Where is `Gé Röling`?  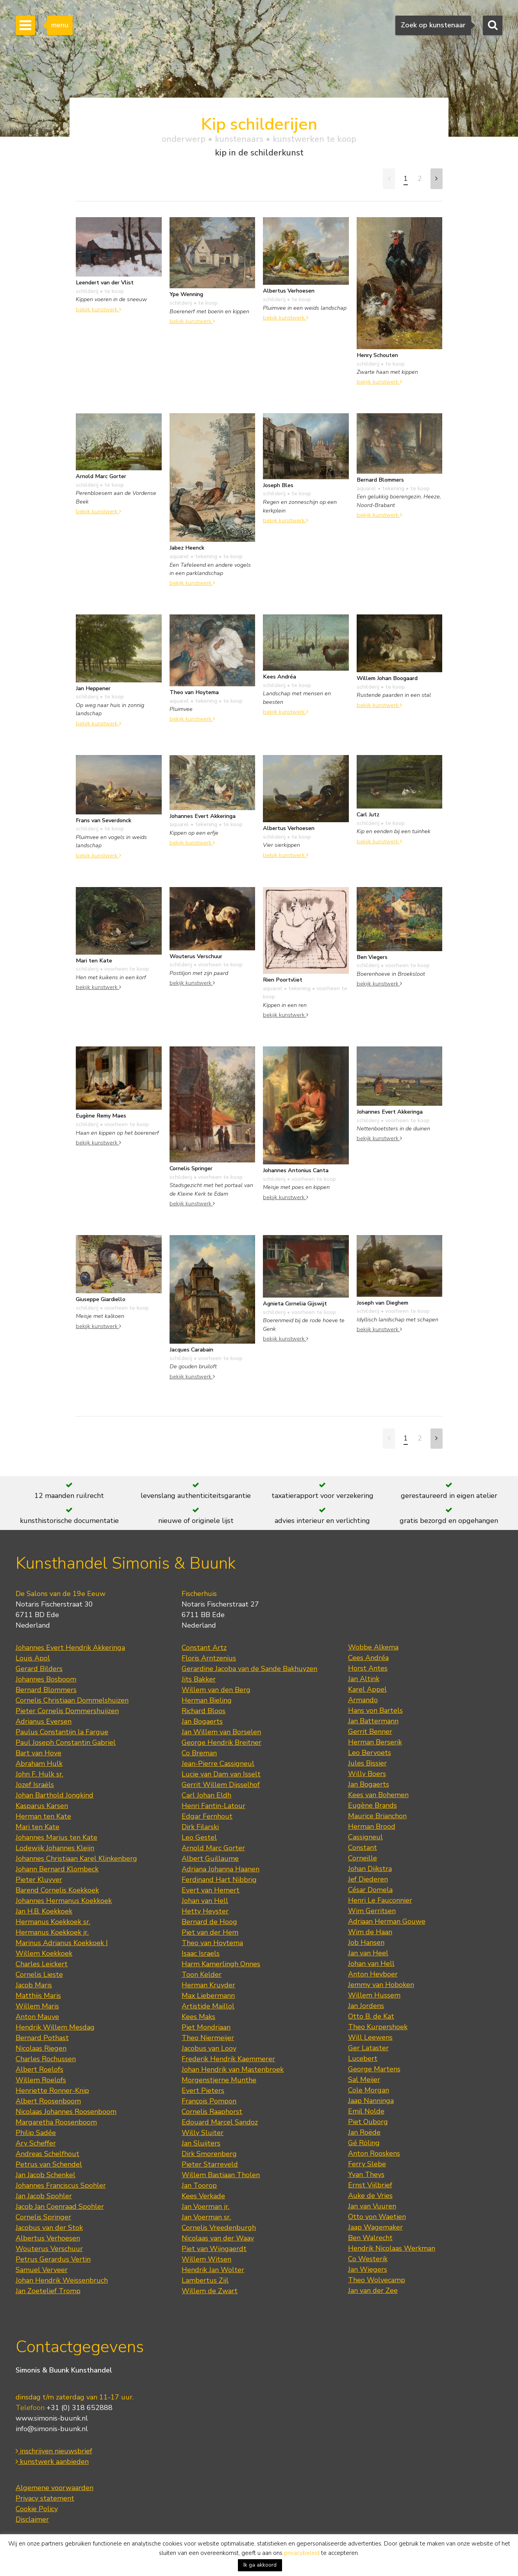 Gé Röling is located at coordinates (364, 2143).